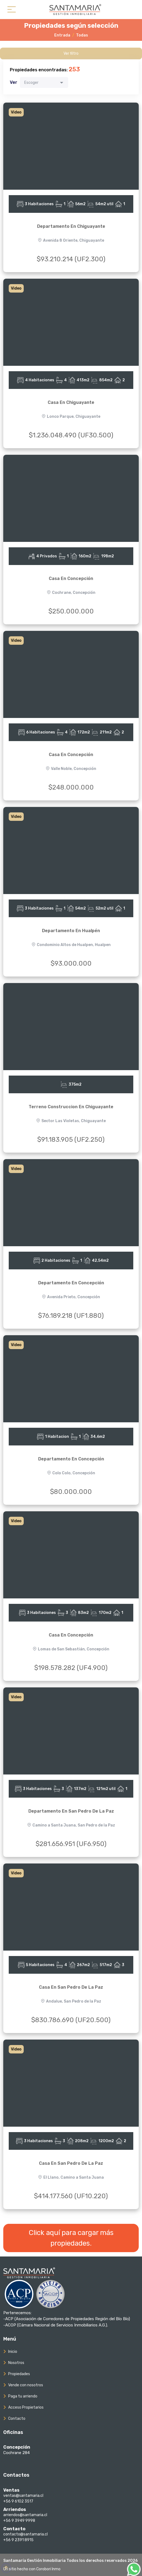 Image resolution: width=142 pixels, height=2576 pixels. What do you see at coordinates (32, 2569) in the screenshot?
I see `Un sitio hecho con Corobori Inmo` at bounding box center [32, 2569].